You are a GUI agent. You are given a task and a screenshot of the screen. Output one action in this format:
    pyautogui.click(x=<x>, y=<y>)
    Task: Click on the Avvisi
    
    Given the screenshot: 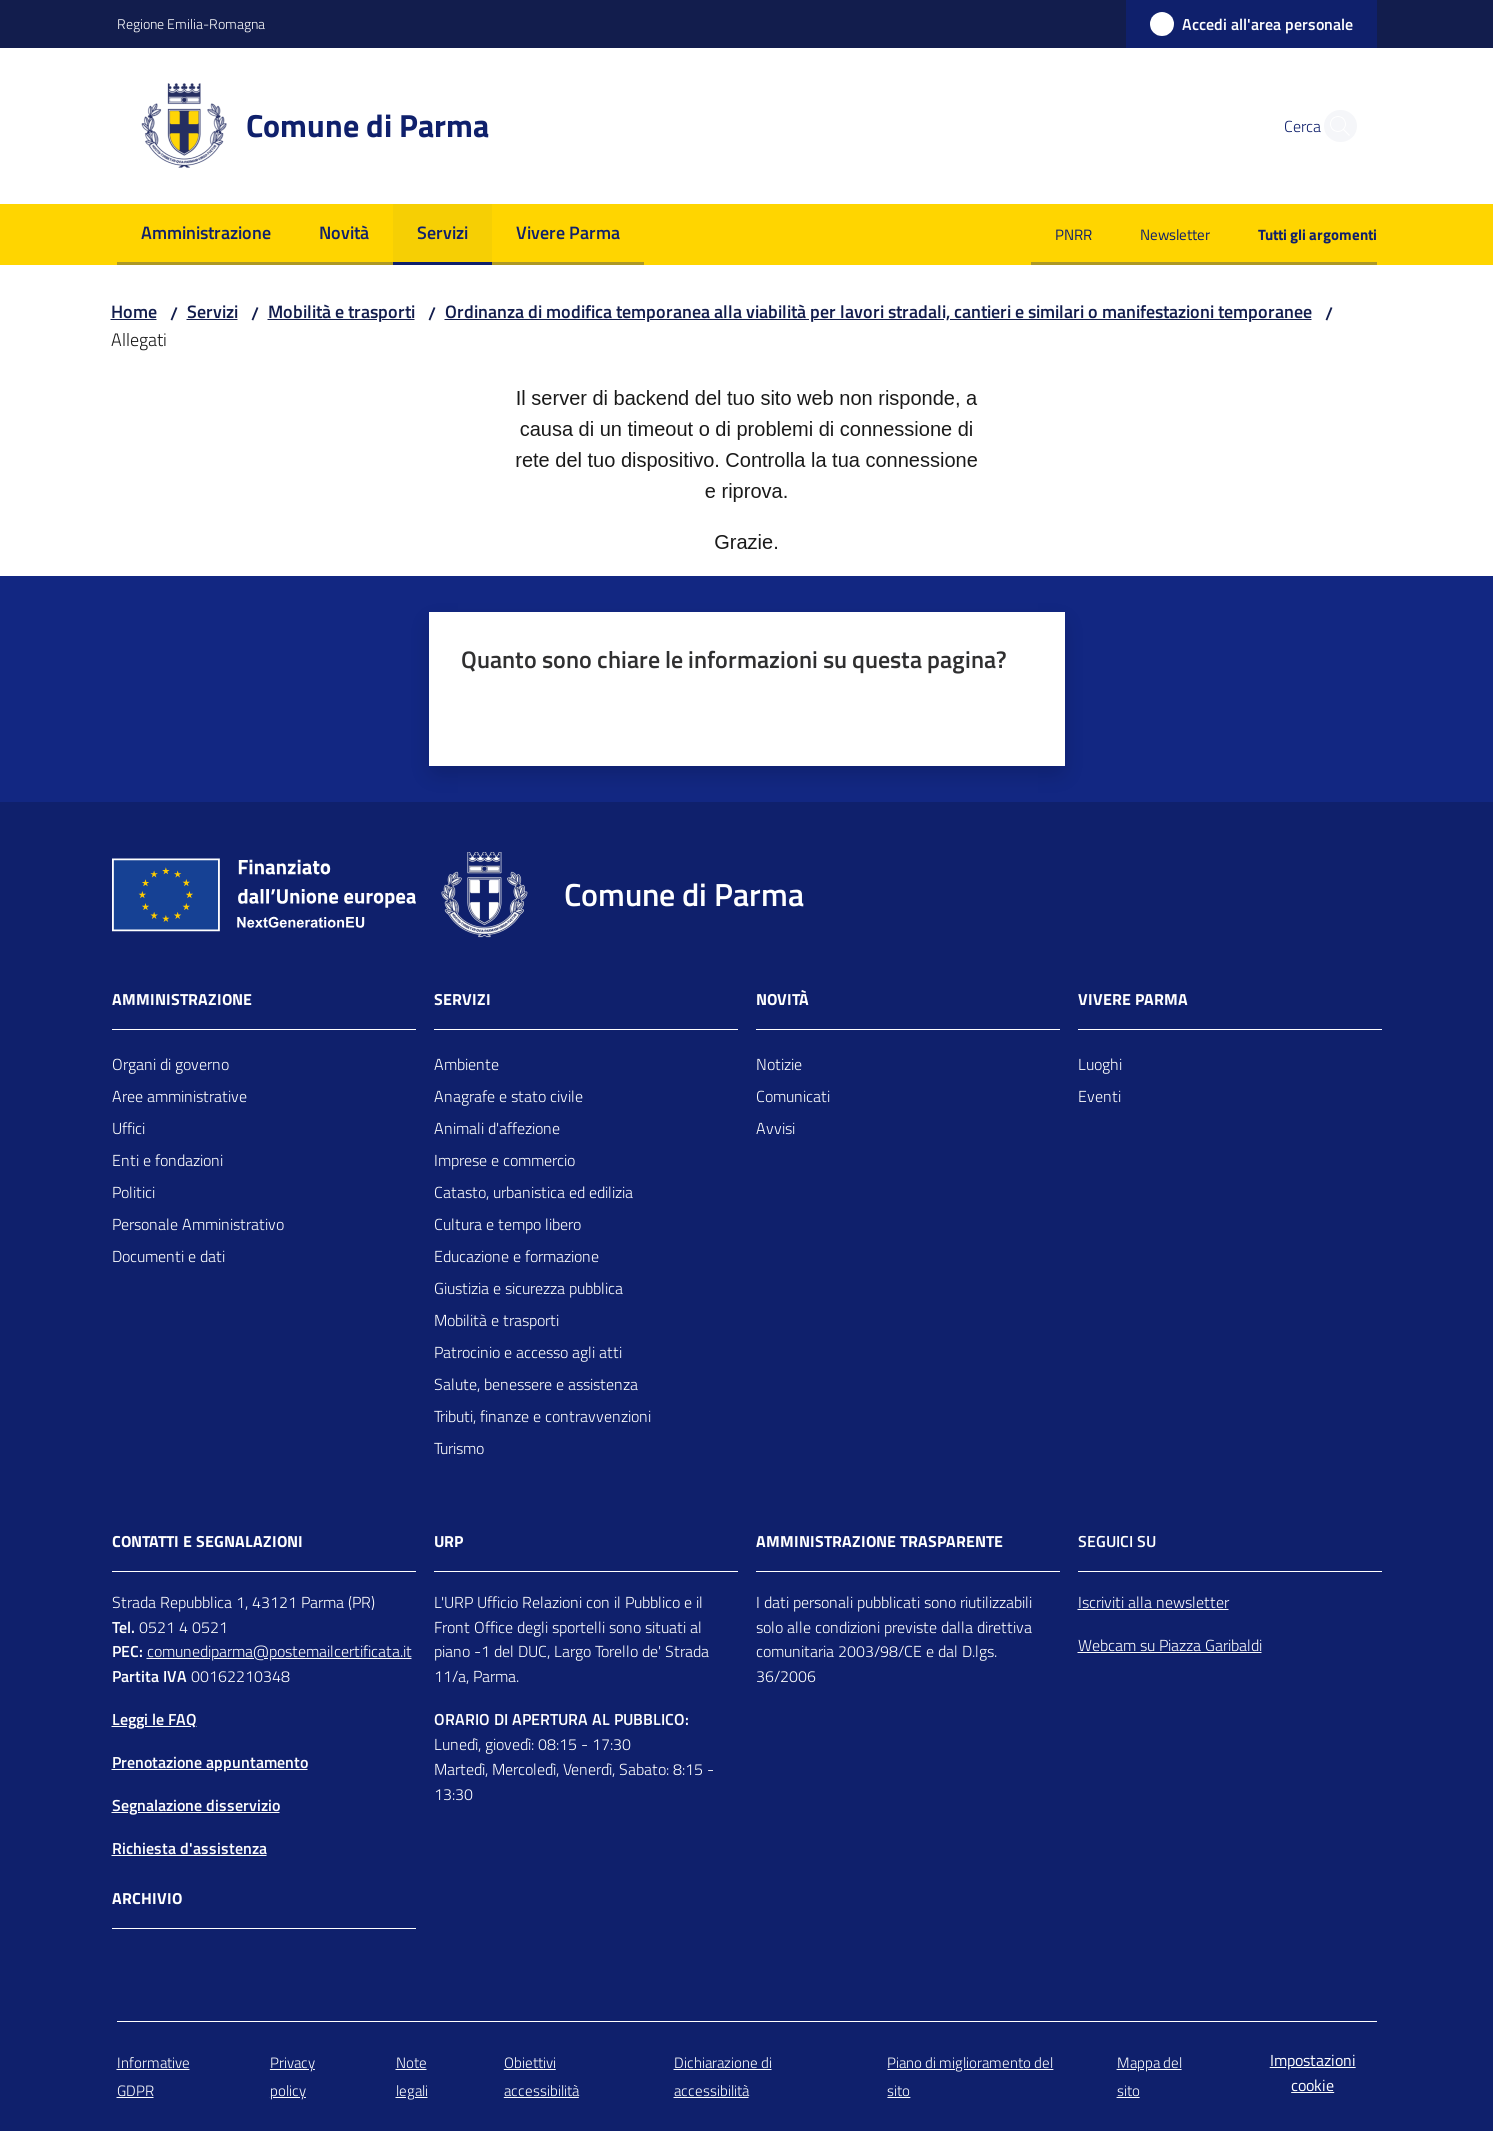 What is the action you would take?
    pyautogui.click(x=775, y=1128)
    